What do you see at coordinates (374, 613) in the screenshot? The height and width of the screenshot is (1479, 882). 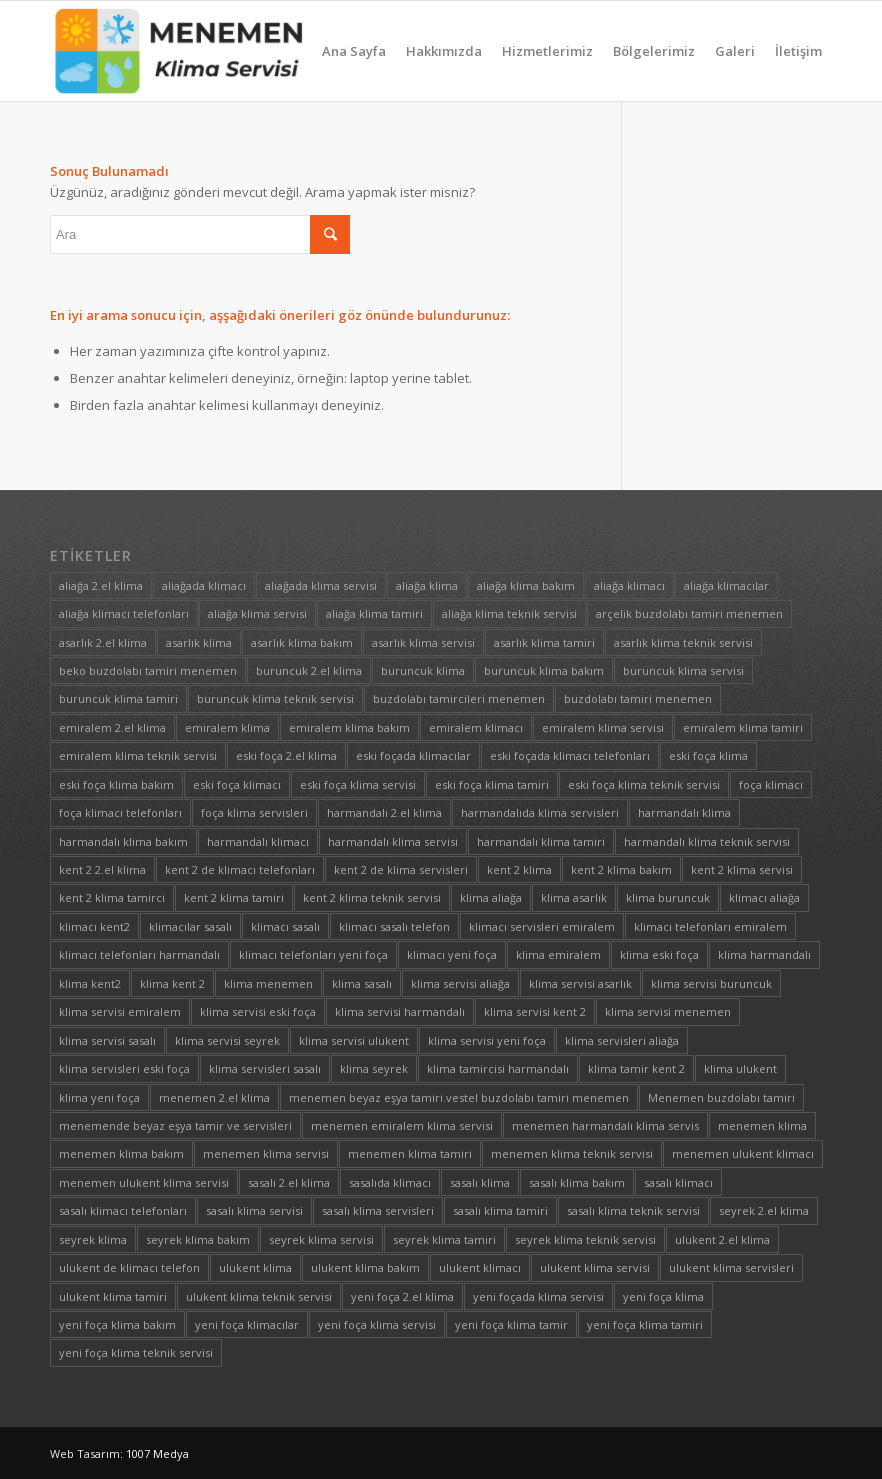 I see `aliağa klima tamiri [aliağa klima tamiri (1 öge)]` at bounding box center [374, 613].